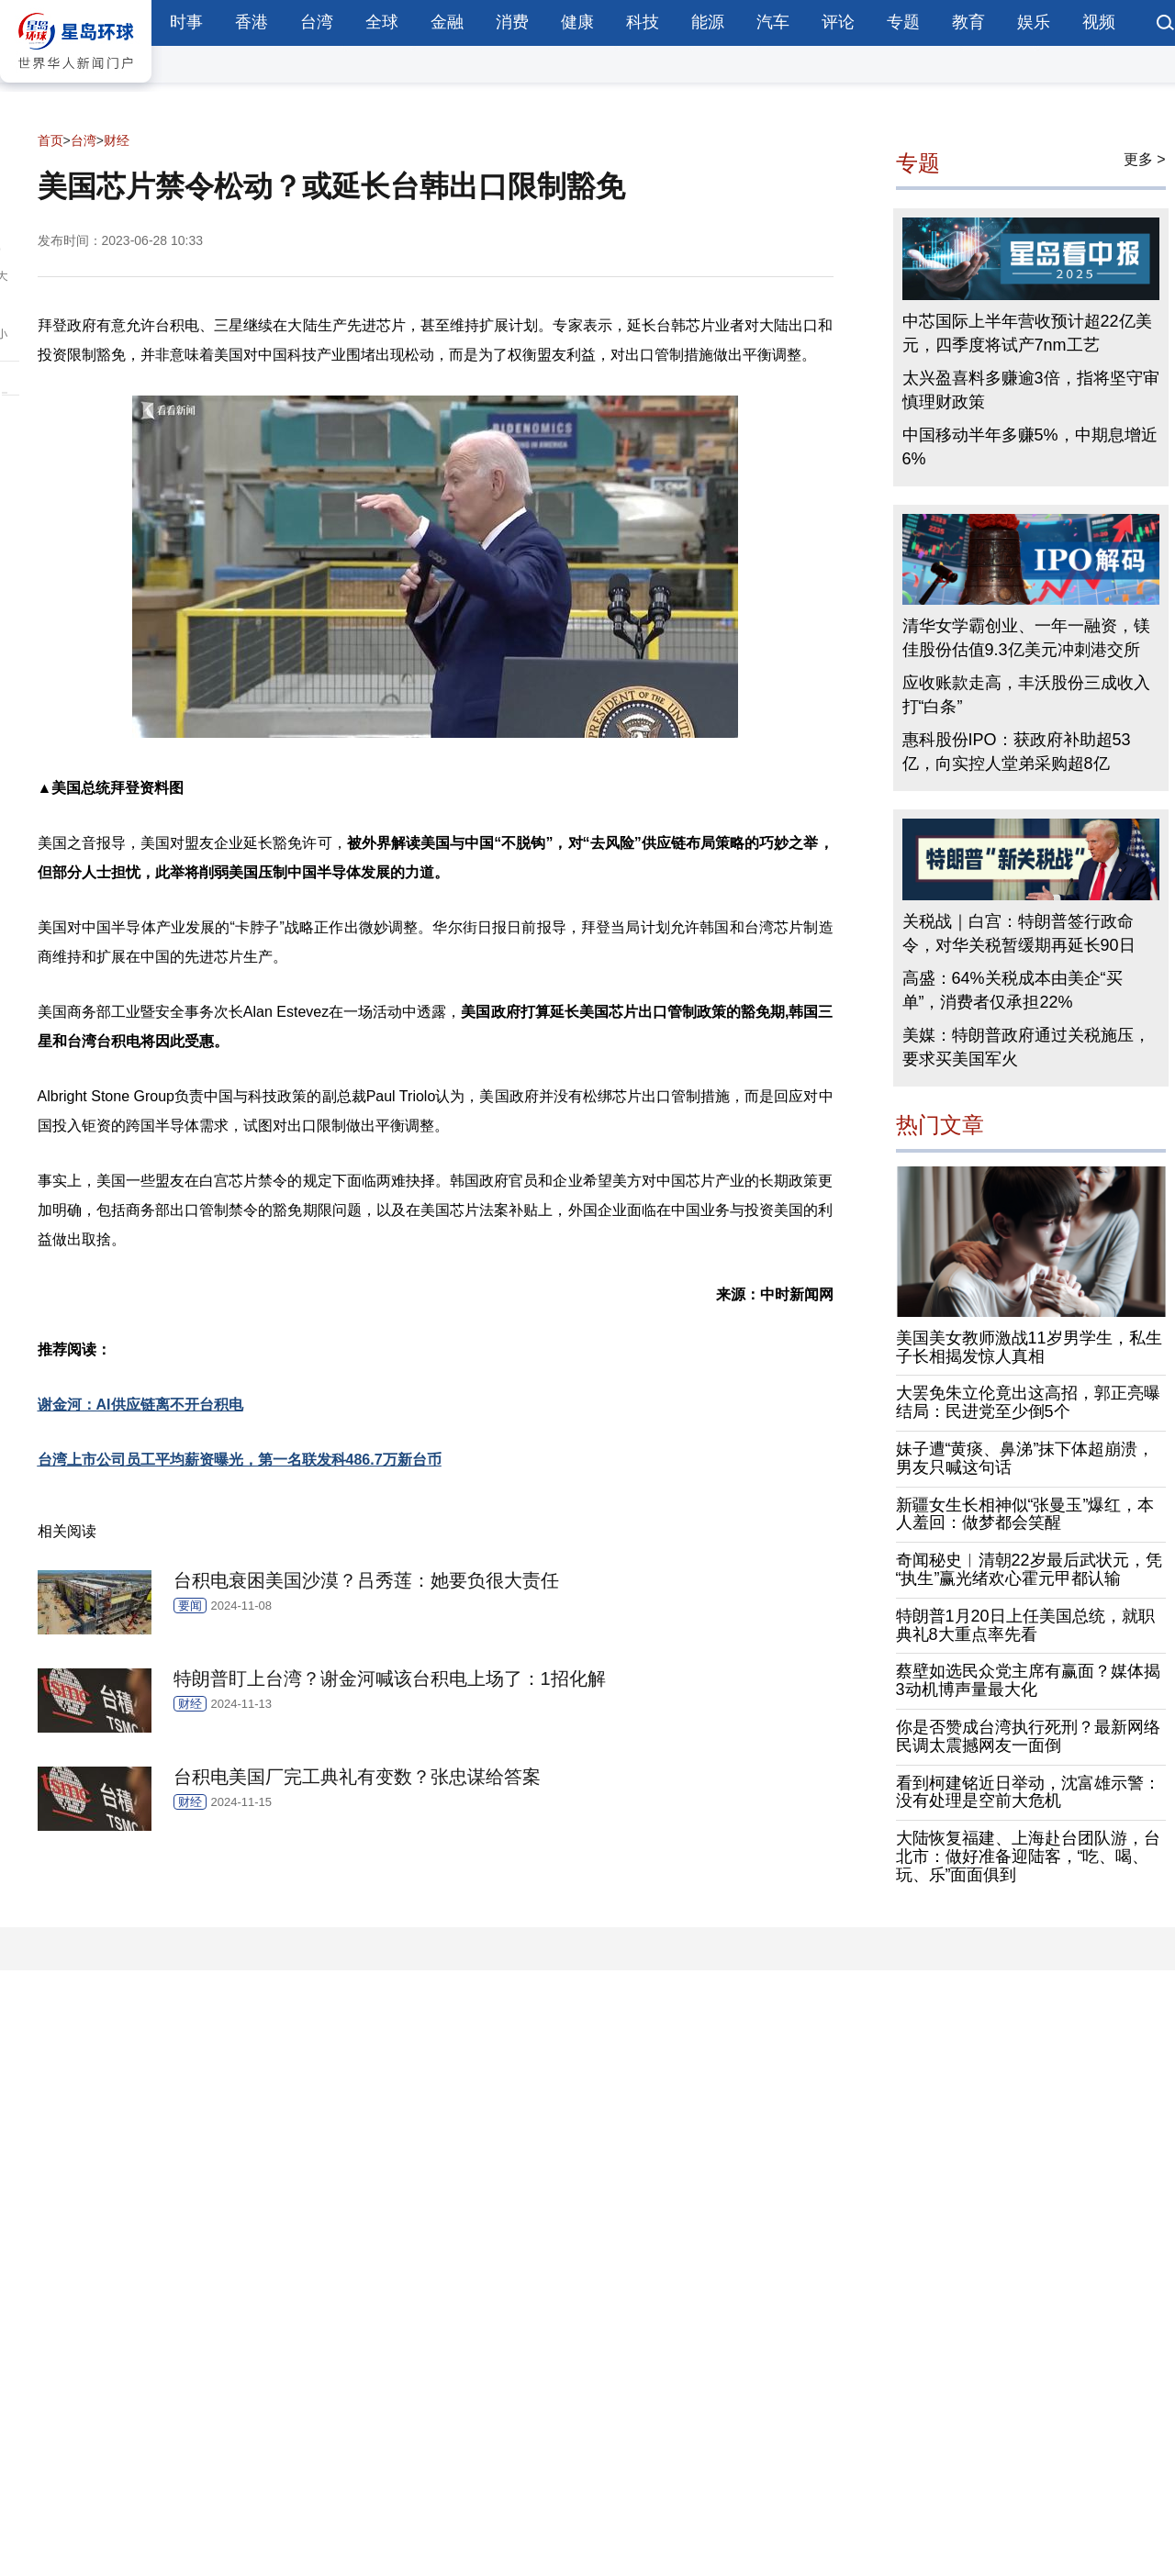 This screenshot has height=2576, width=1175. What do you see at coordinates (1028, 1792) in the screenshot?
I see `看到柯建铭近日举动，沈富雄示警：没有处理是空前大危机` at bounding box center [1028, 1792].